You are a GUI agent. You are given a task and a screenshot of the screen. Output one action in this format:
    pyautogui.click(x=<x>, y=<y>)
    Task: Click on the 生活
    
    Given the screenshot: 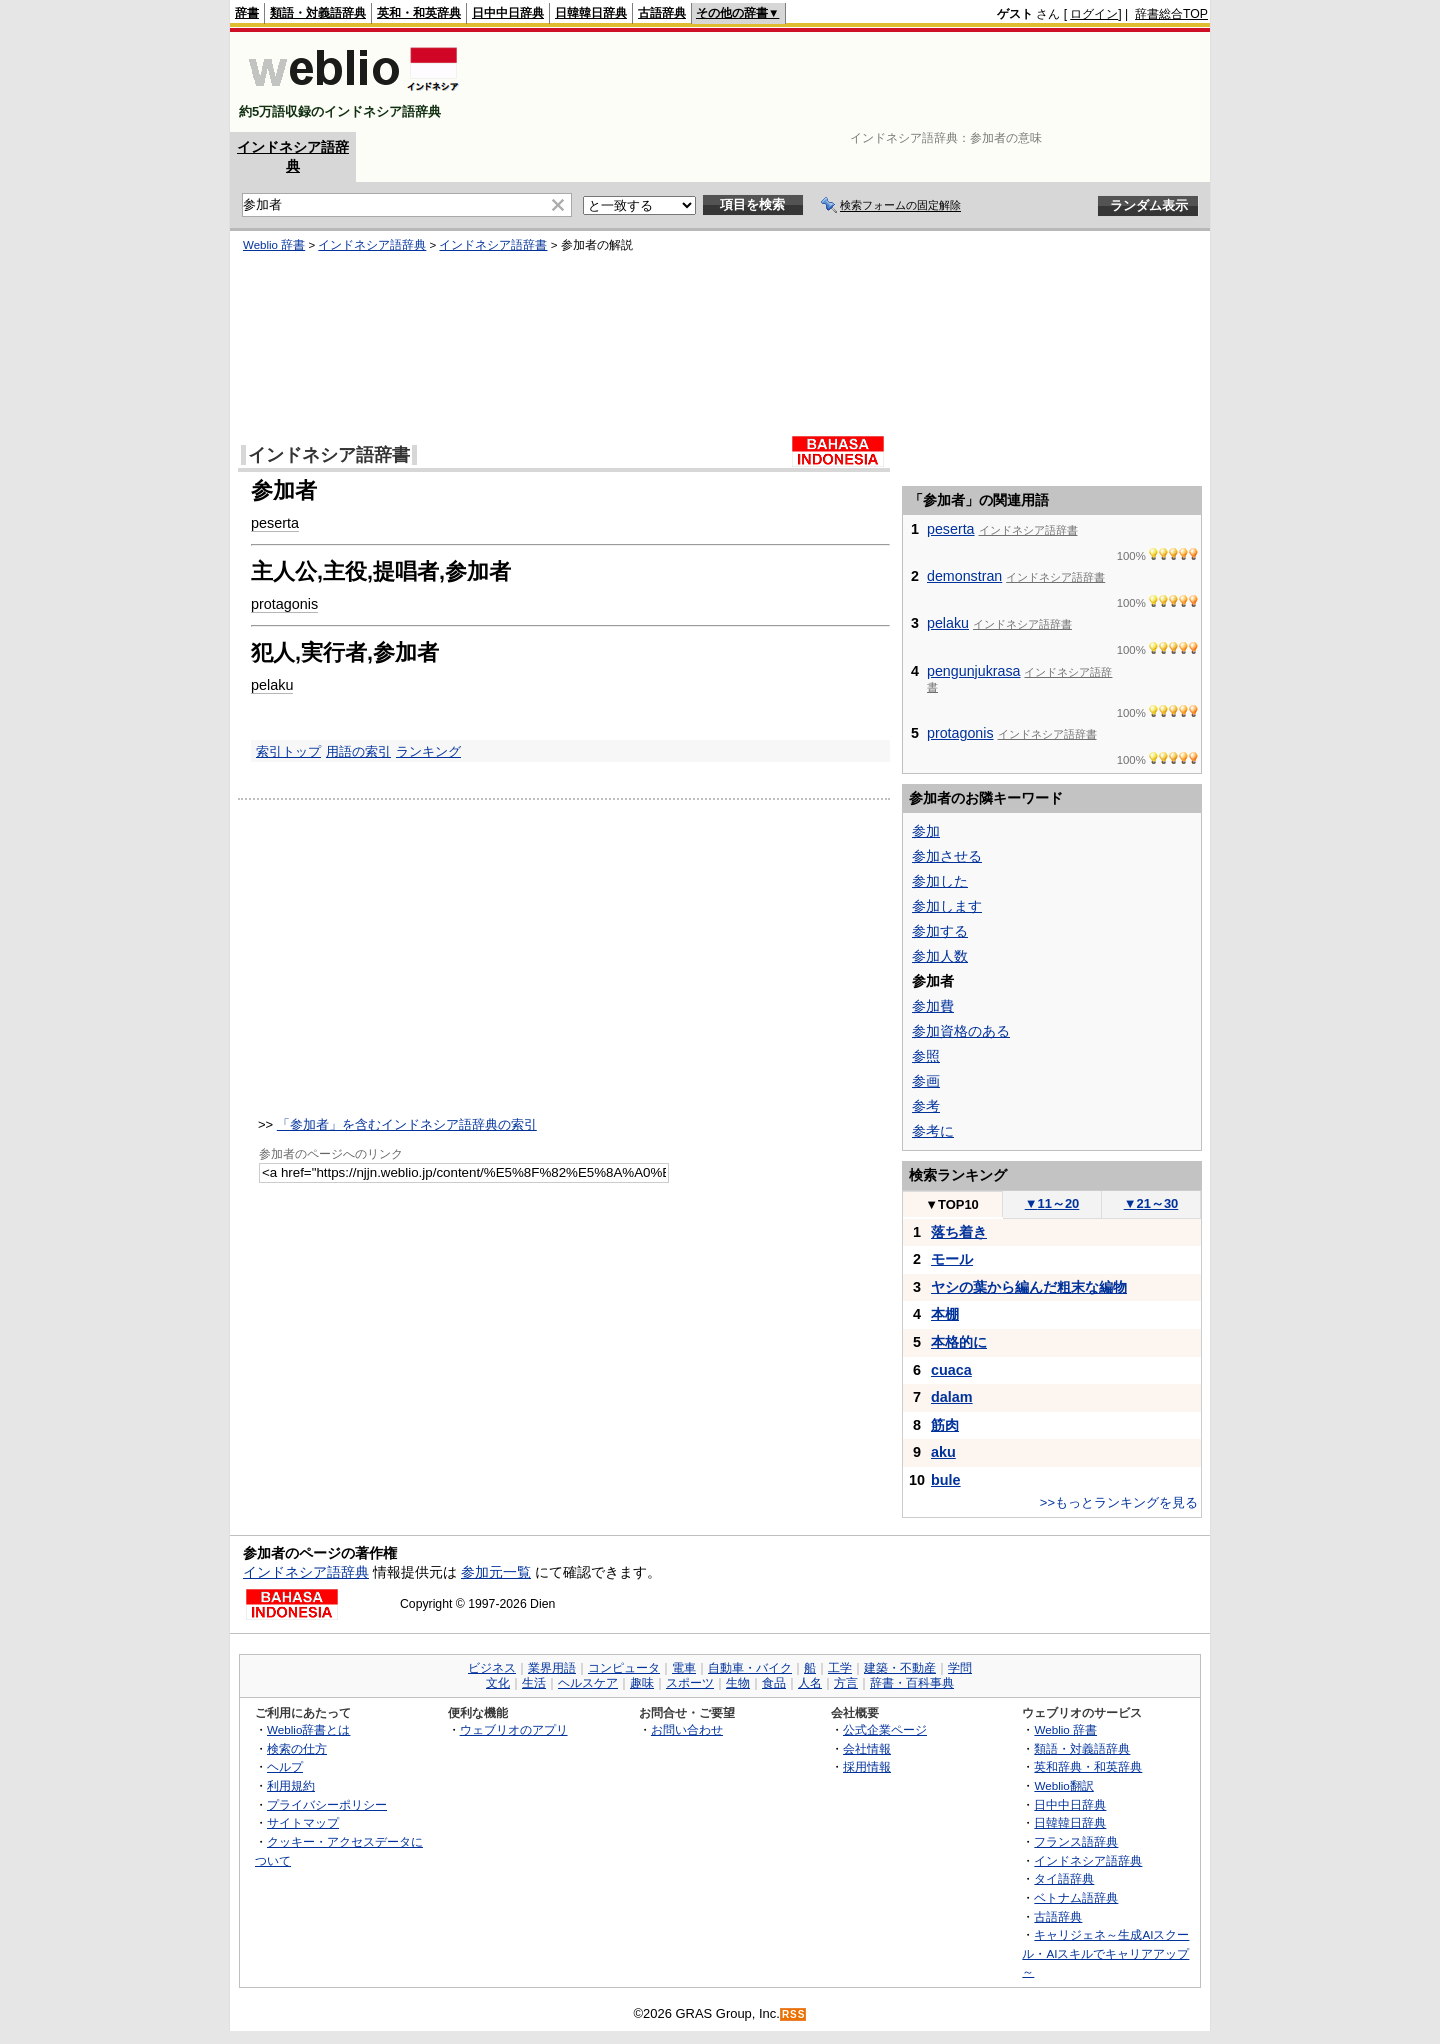 What is the action you would take?
    pyautogui.click(x=534, y=1683)
    